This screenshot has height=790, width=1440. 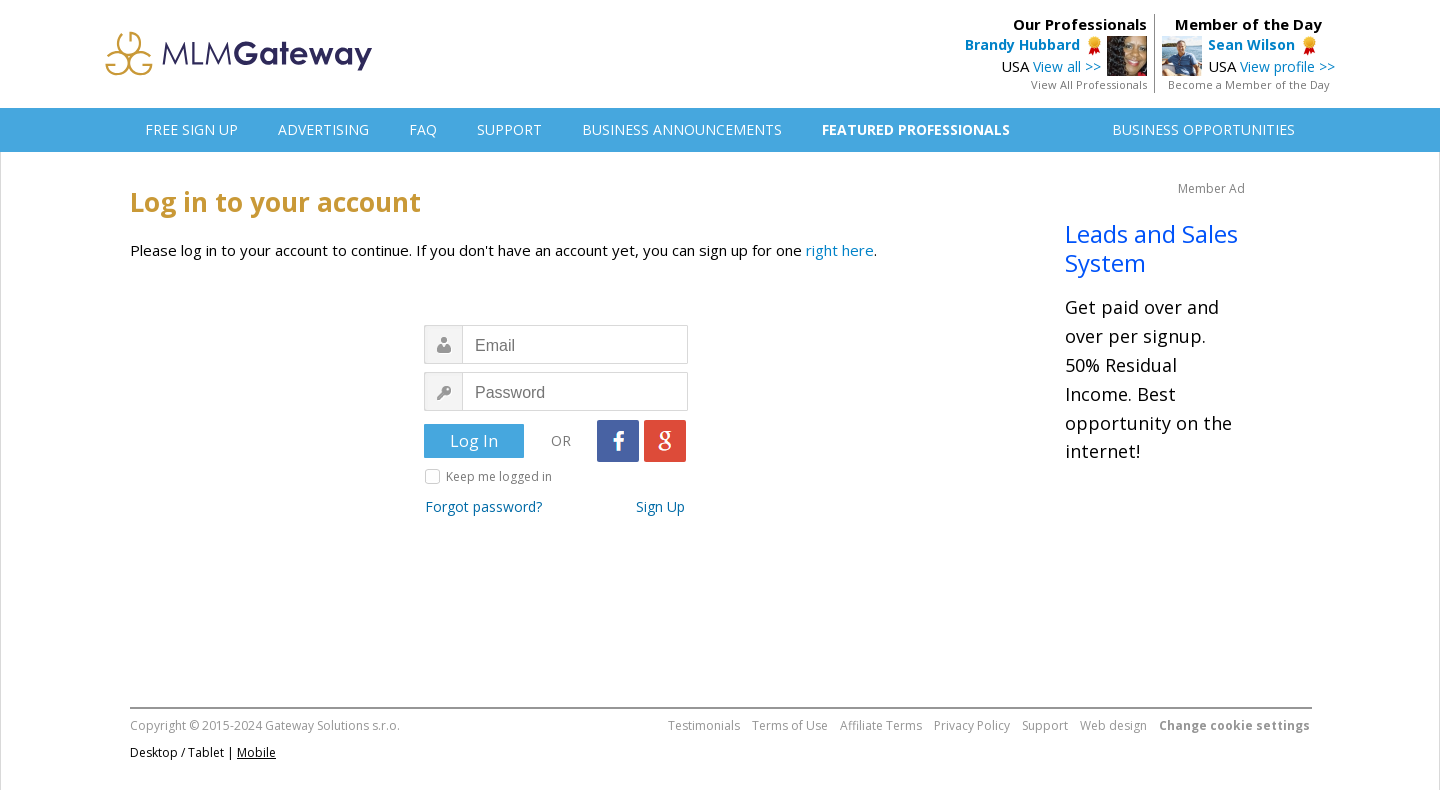 What do you see at coordinates (191, 129) in the screenshot?
I see `FREE SIGN UP` at bounding box center [191, 129].